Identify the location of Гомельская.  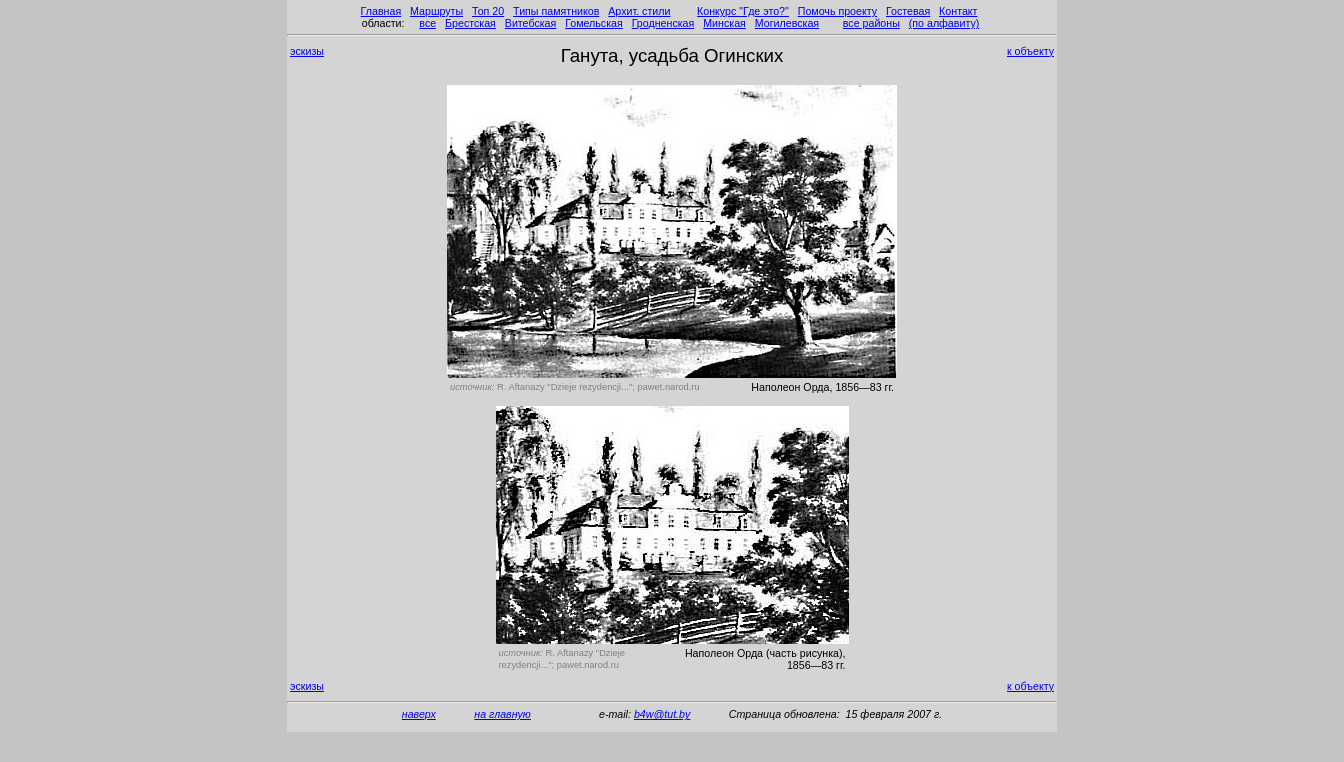
(594, 23).